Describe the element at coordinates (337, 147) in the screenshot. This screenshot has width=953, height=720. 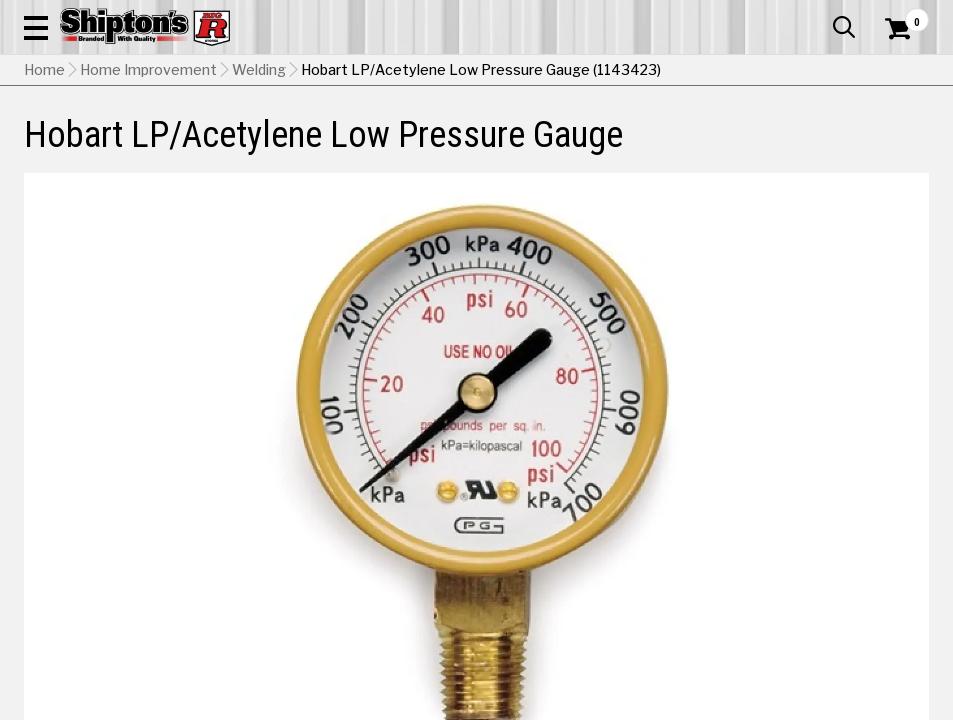
I see `Farm & Ranch` at that location.